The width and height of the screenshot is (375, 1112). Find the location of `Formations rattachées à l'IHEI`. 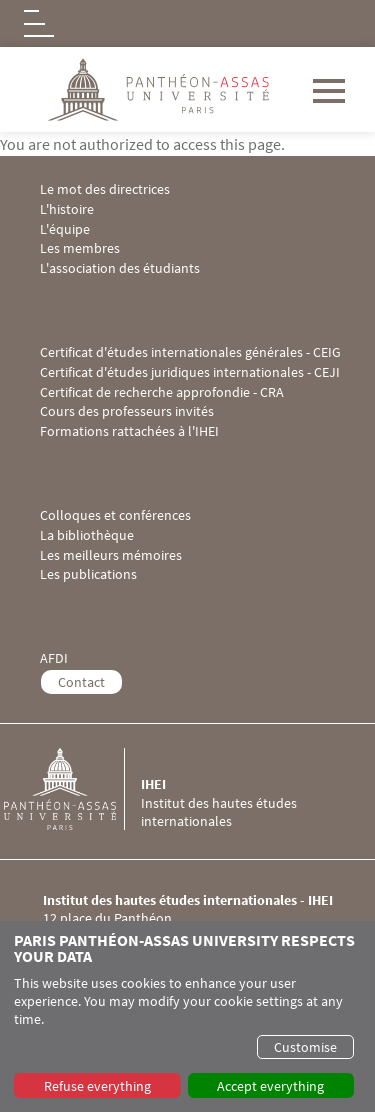

Formations rattachées à l'IHEI is located at coordinates (129, 431).